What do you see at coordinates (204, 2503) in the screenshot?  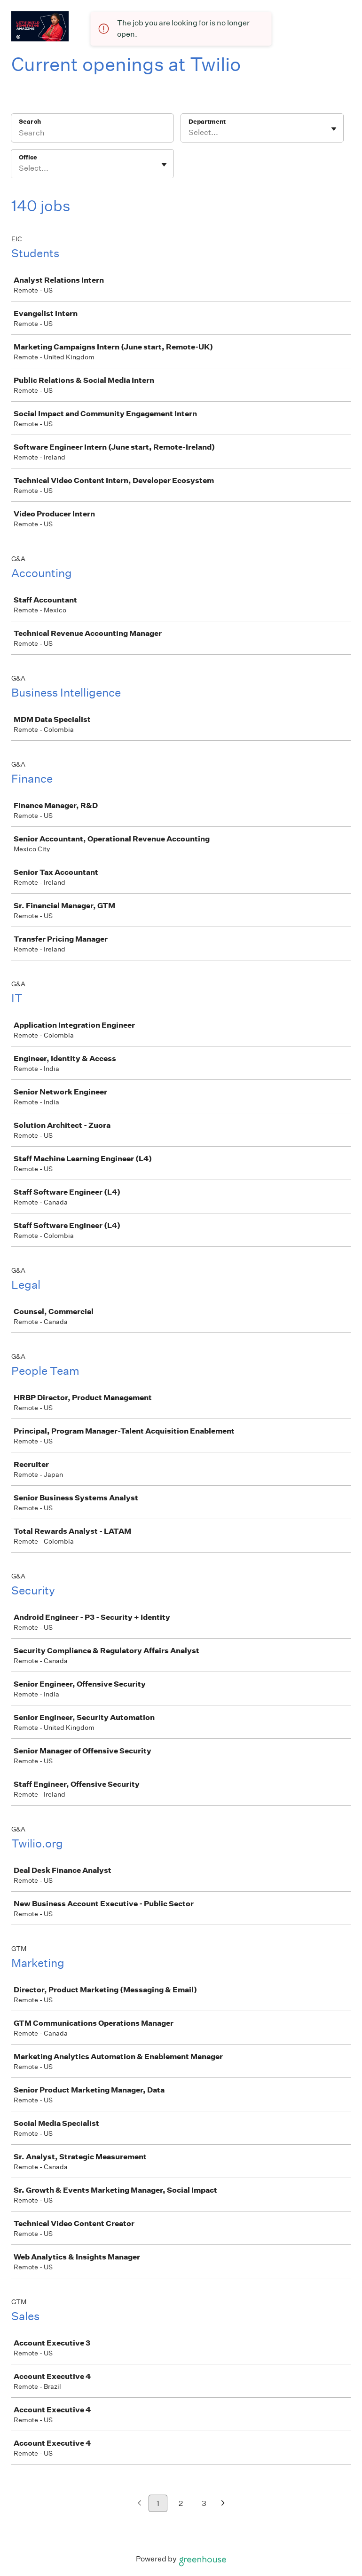 I see `3 [Go to page 3]` at bounding box center [204, 2503].